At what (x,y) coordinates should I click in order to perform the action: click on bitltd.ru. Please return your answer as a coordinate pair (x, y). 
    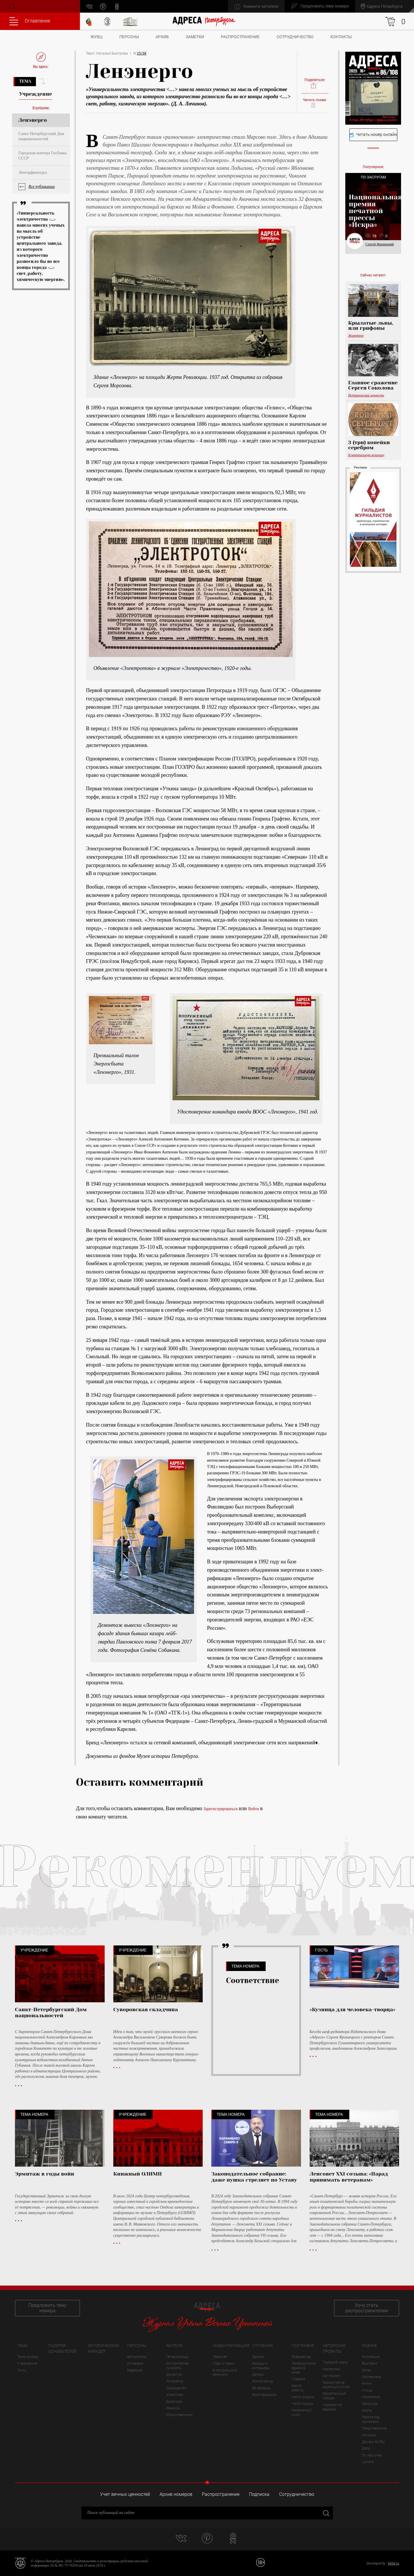
    Looking at the image, I should click on (393, 2563).